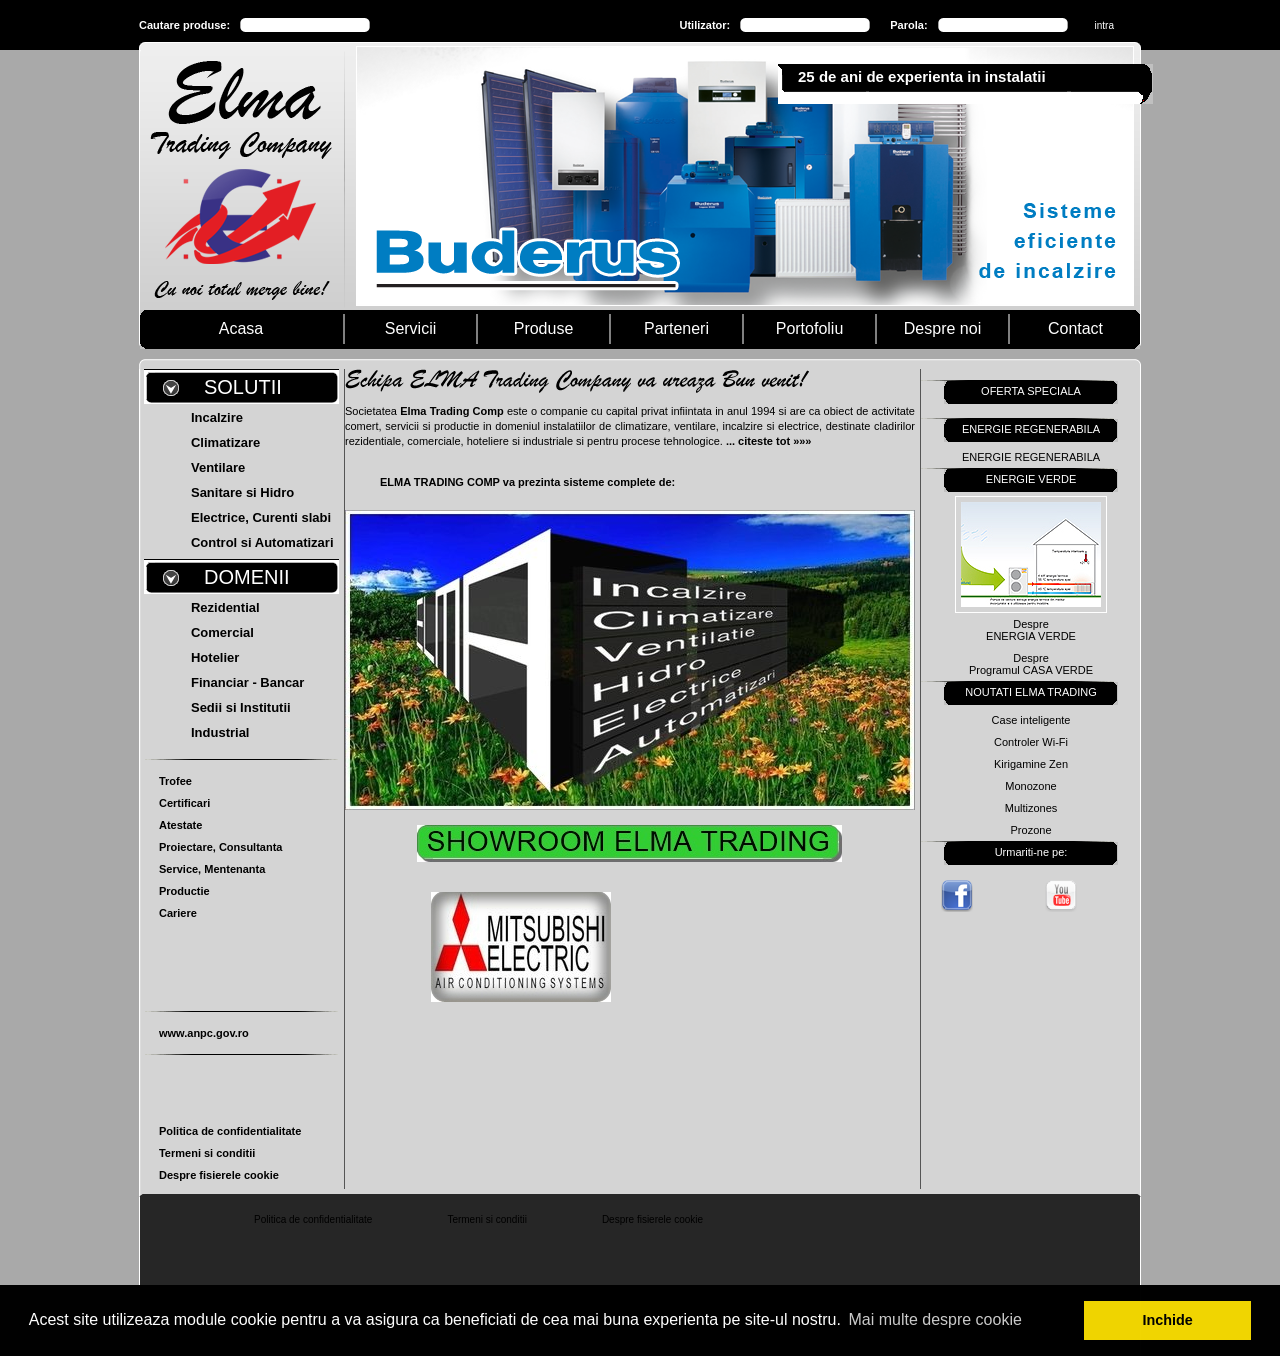 This screenshot has height=1356, width=1280. I want to click on Electrice, Curenti slabi, so click(261, 517).